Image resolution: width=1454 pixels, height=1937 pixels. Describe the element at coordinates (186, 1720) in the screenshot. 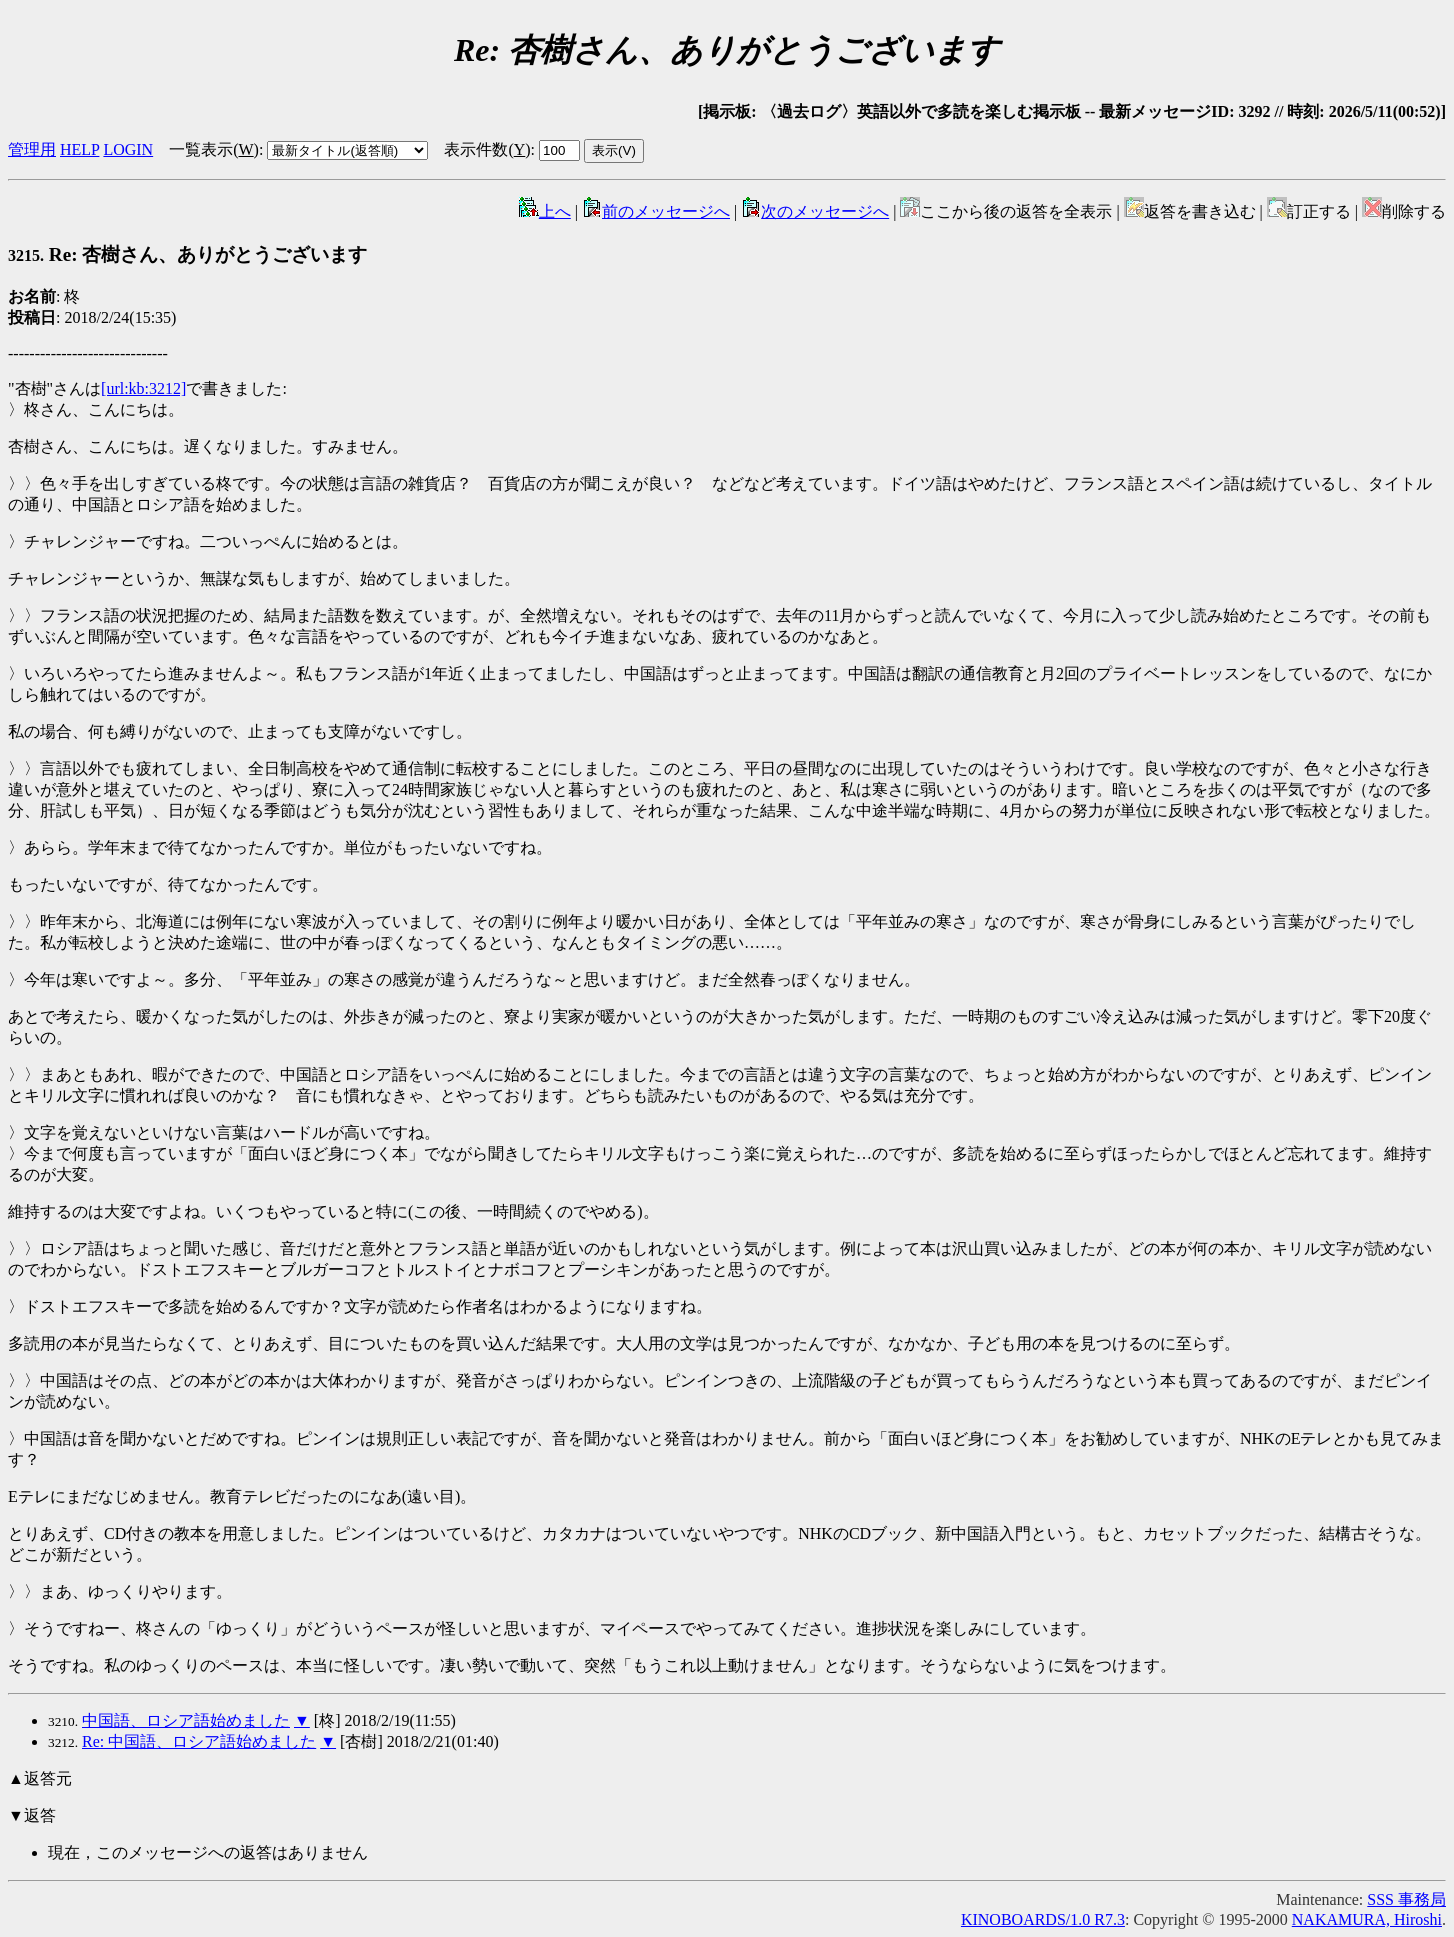

I see `中国語、ロシア語始めました` at that location.